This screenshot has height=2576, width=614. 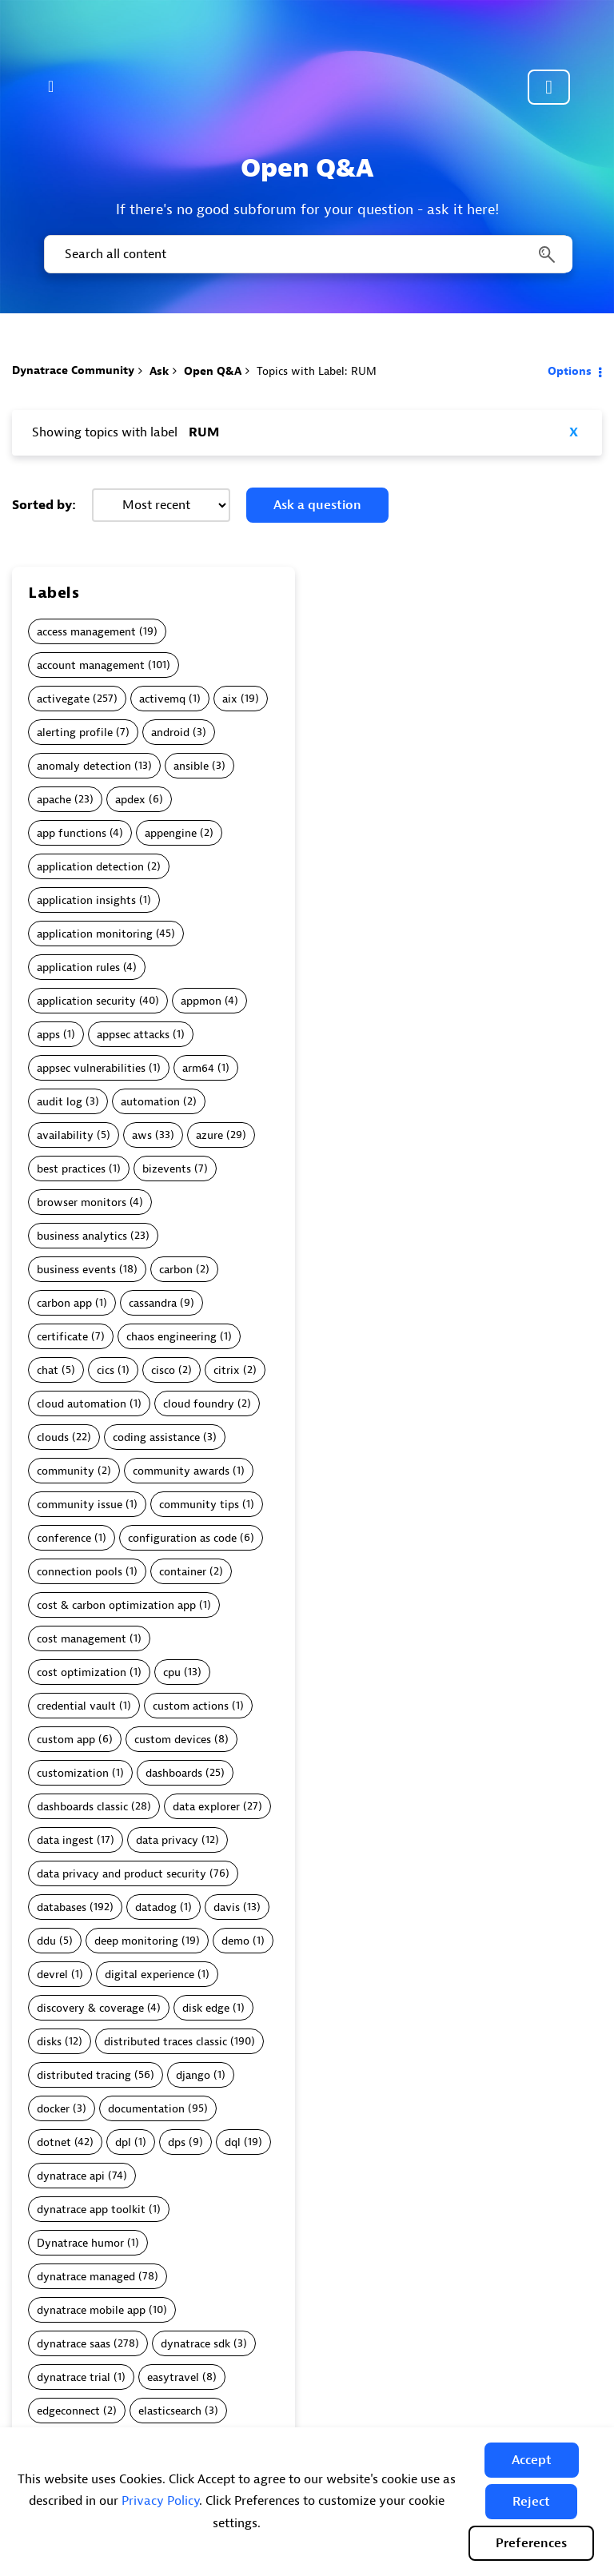 What do you see at coordinates (91, 665) in the screenshot?
I see `account management [Filter Topics with Label: account management]` at bounding box center [91, 665].